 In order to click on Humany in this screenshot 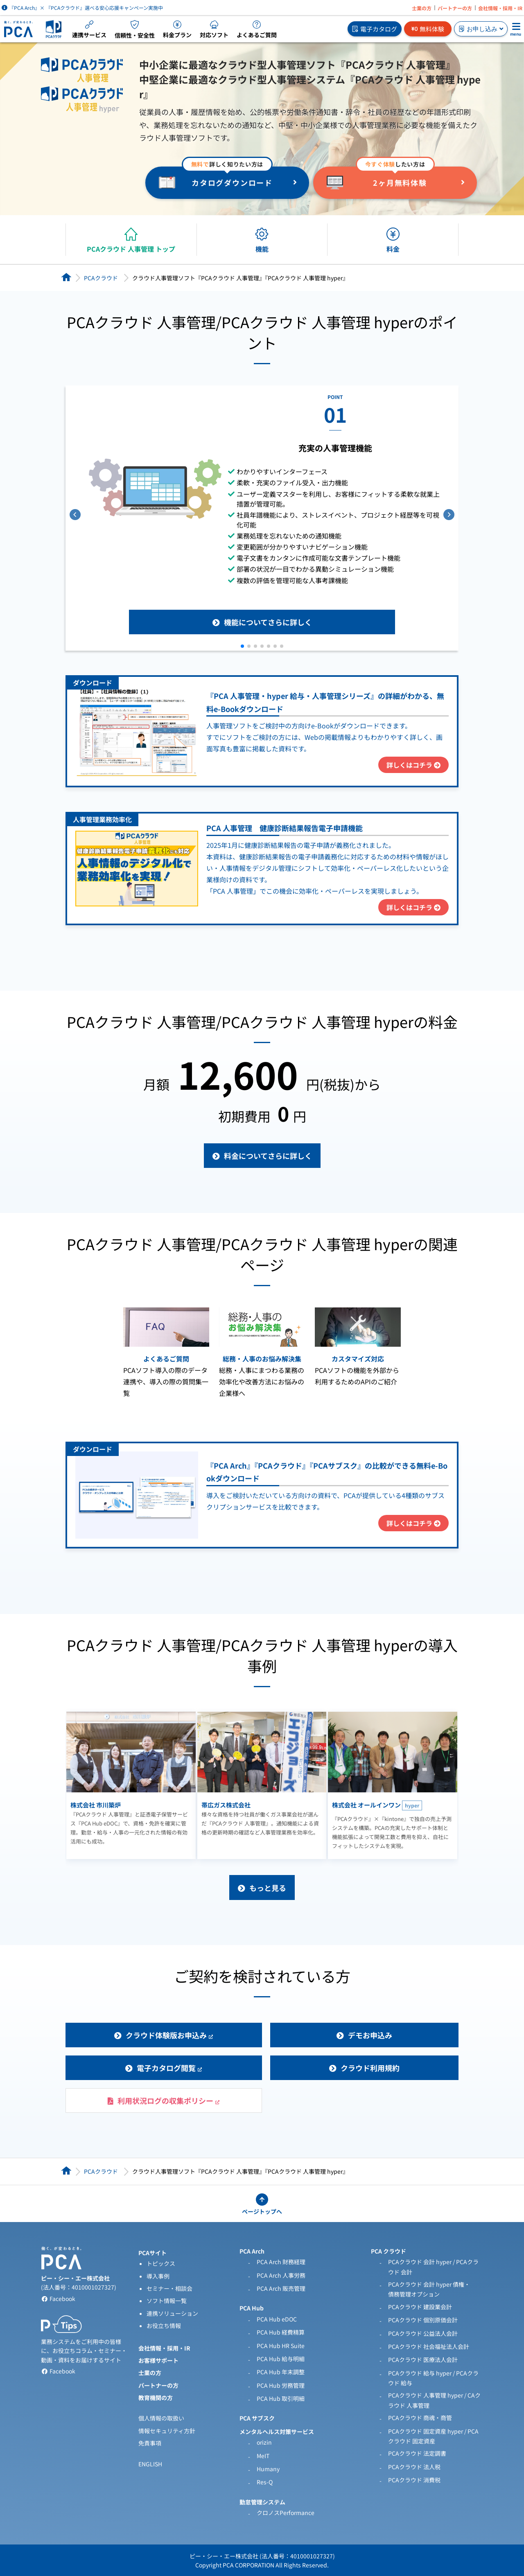, I will do `click(268, 2469)`.